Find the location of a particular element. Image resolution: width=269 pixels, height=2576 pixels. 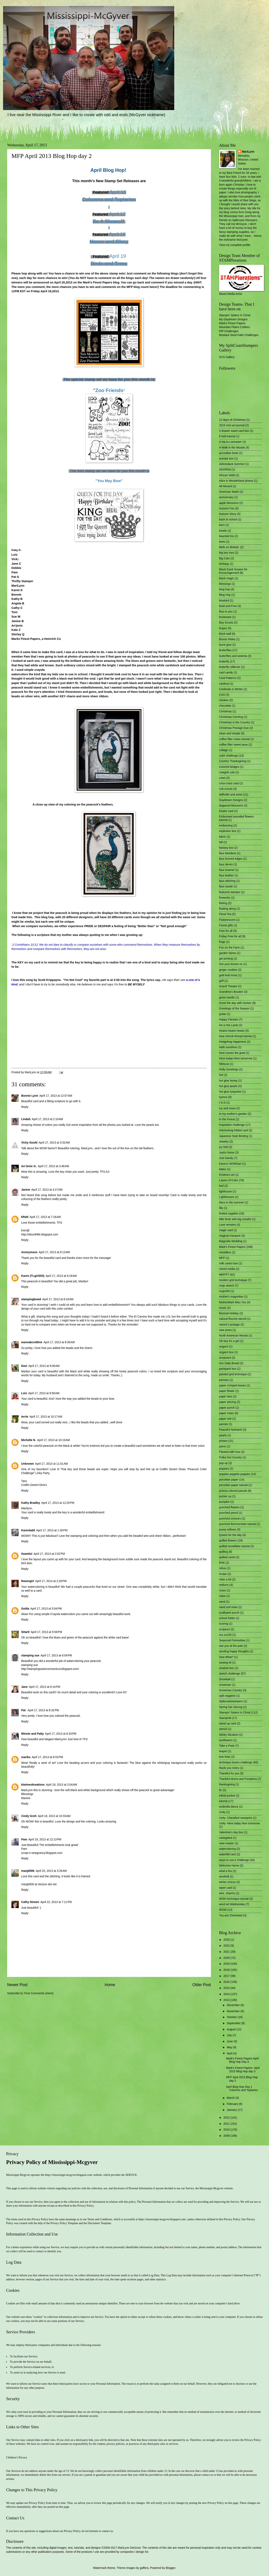

SCS Gallery is located at coordinates (227, 357).